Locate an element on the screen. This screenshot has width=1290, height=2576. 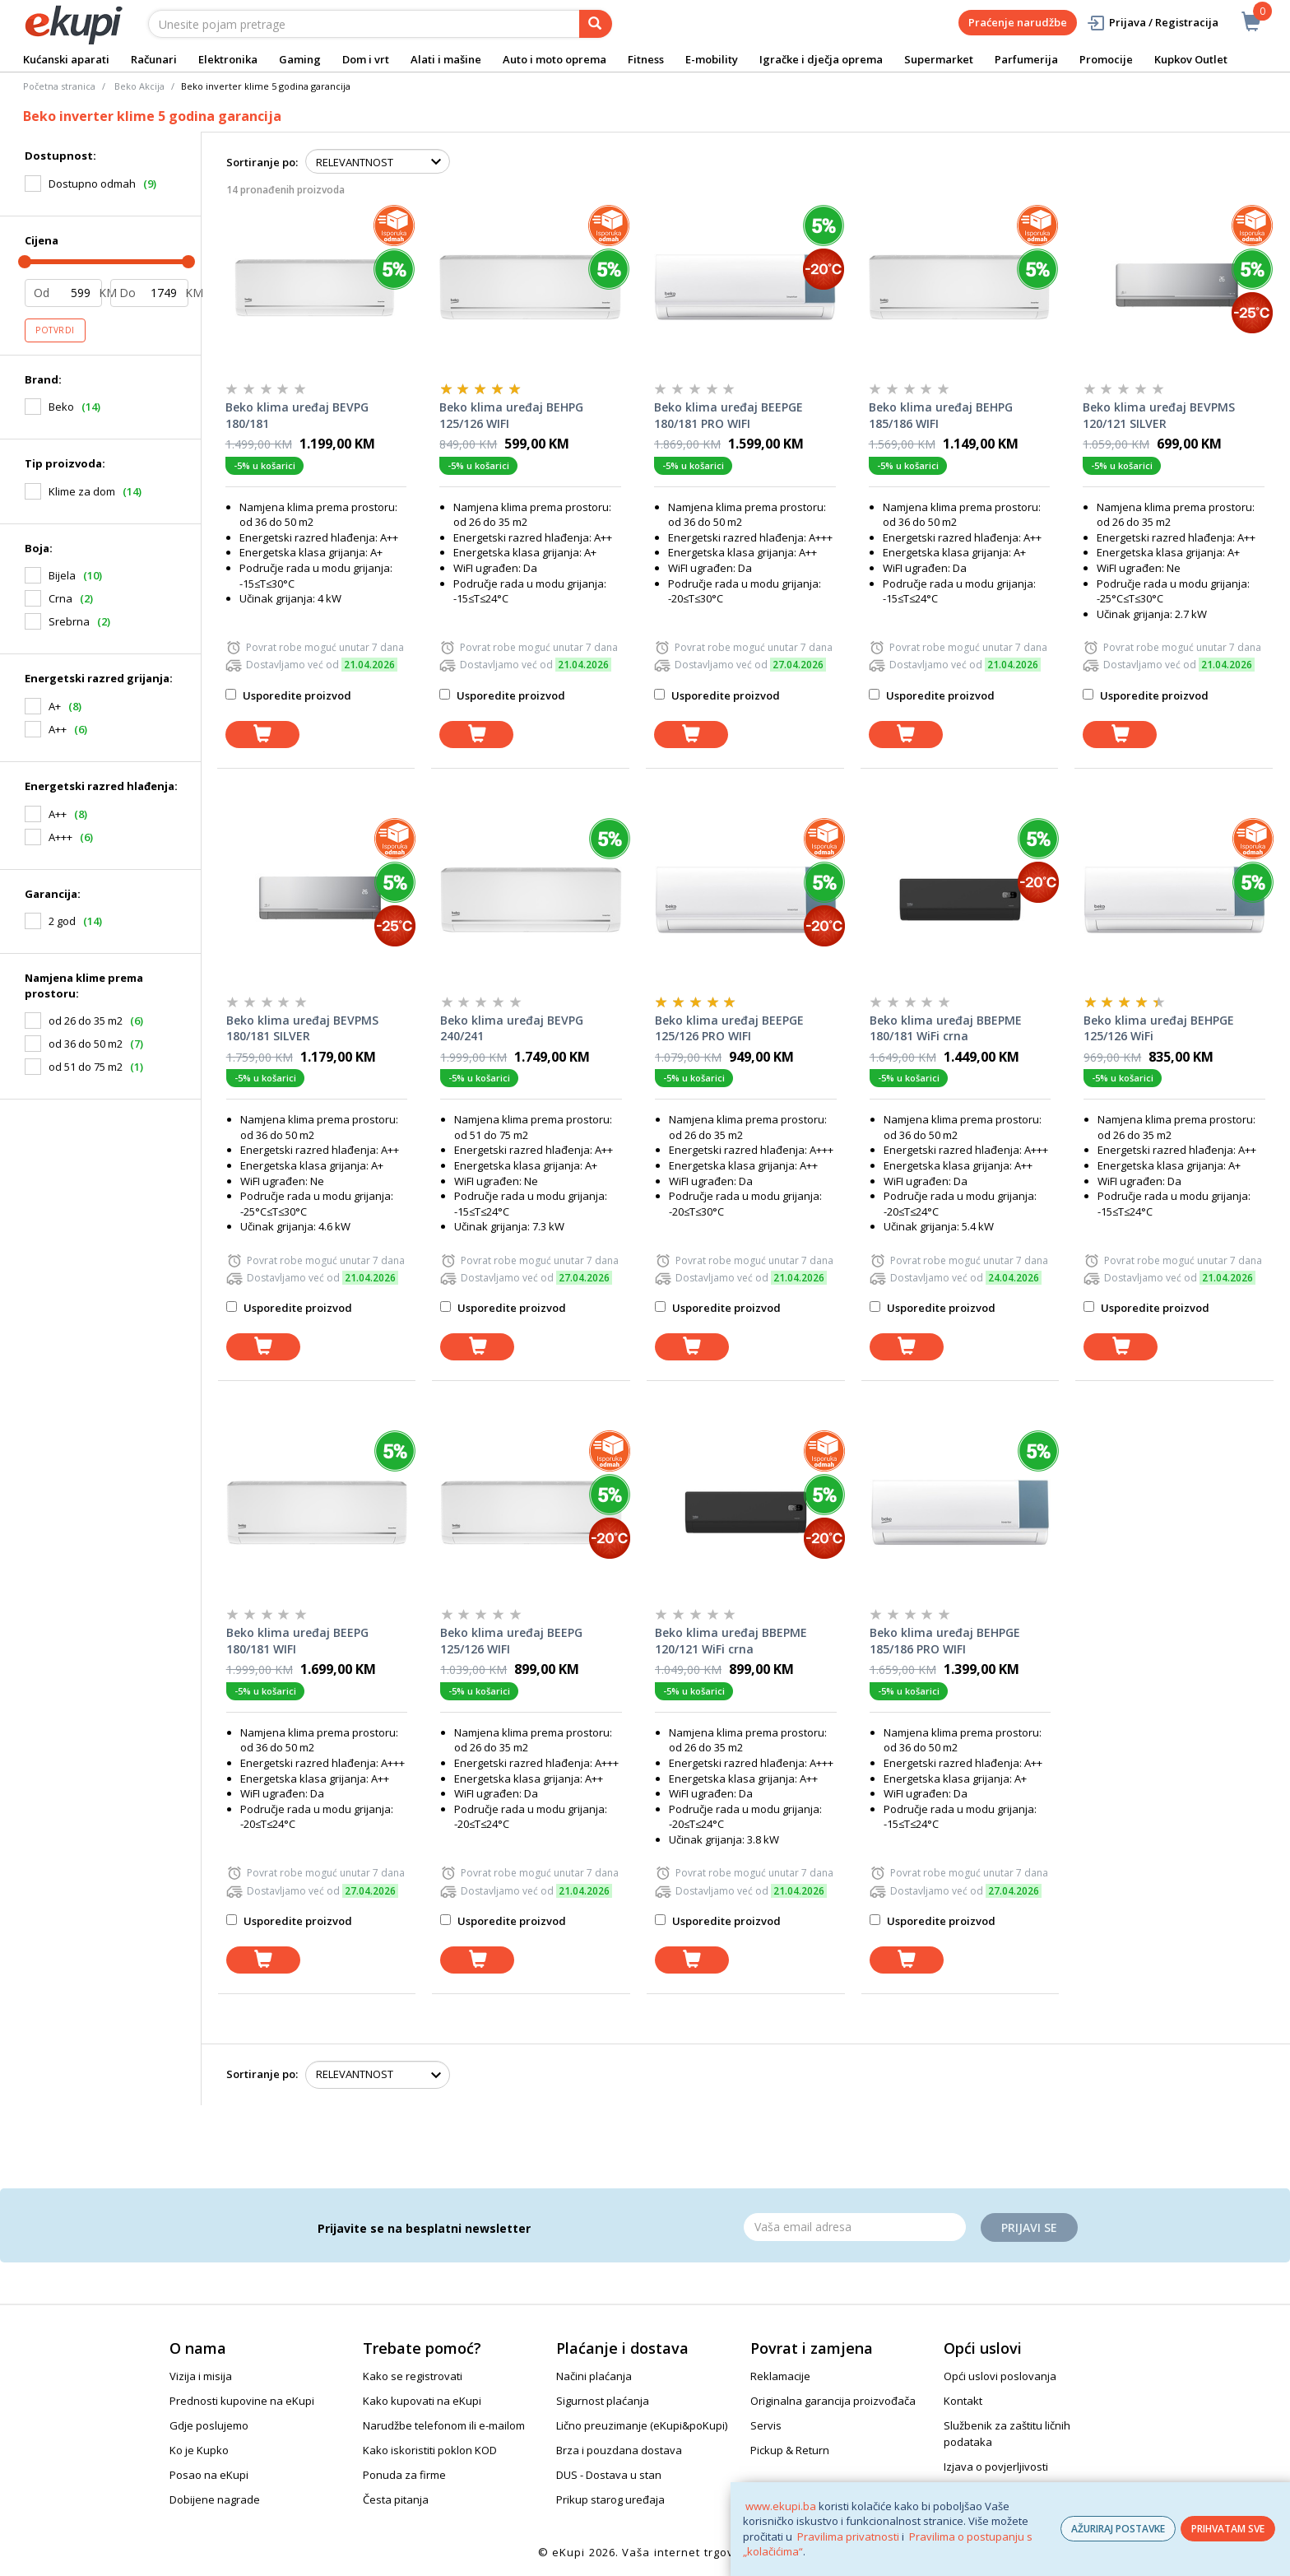
Česta pitanja is located at coordinates (396, 2499).